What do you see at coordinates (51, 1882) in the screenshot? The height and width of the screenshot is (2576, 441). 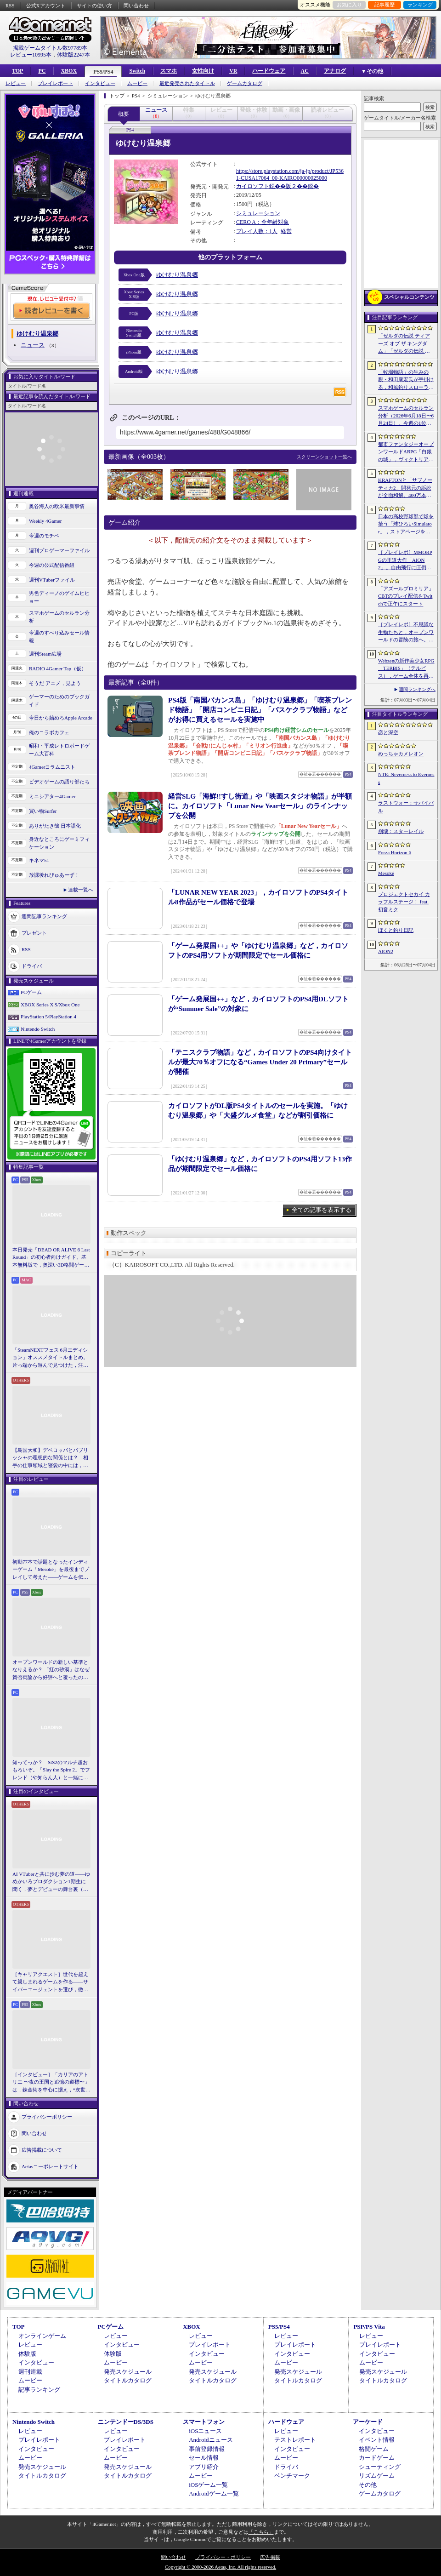 I see `AI VTuberと共に歩む夢の道――ゆめかいろプロダクション1期生に聞く，夢とデビューの舞台裏（週刊VTuberファイル番外編）【PR】` at bounding box center [51, 1882].